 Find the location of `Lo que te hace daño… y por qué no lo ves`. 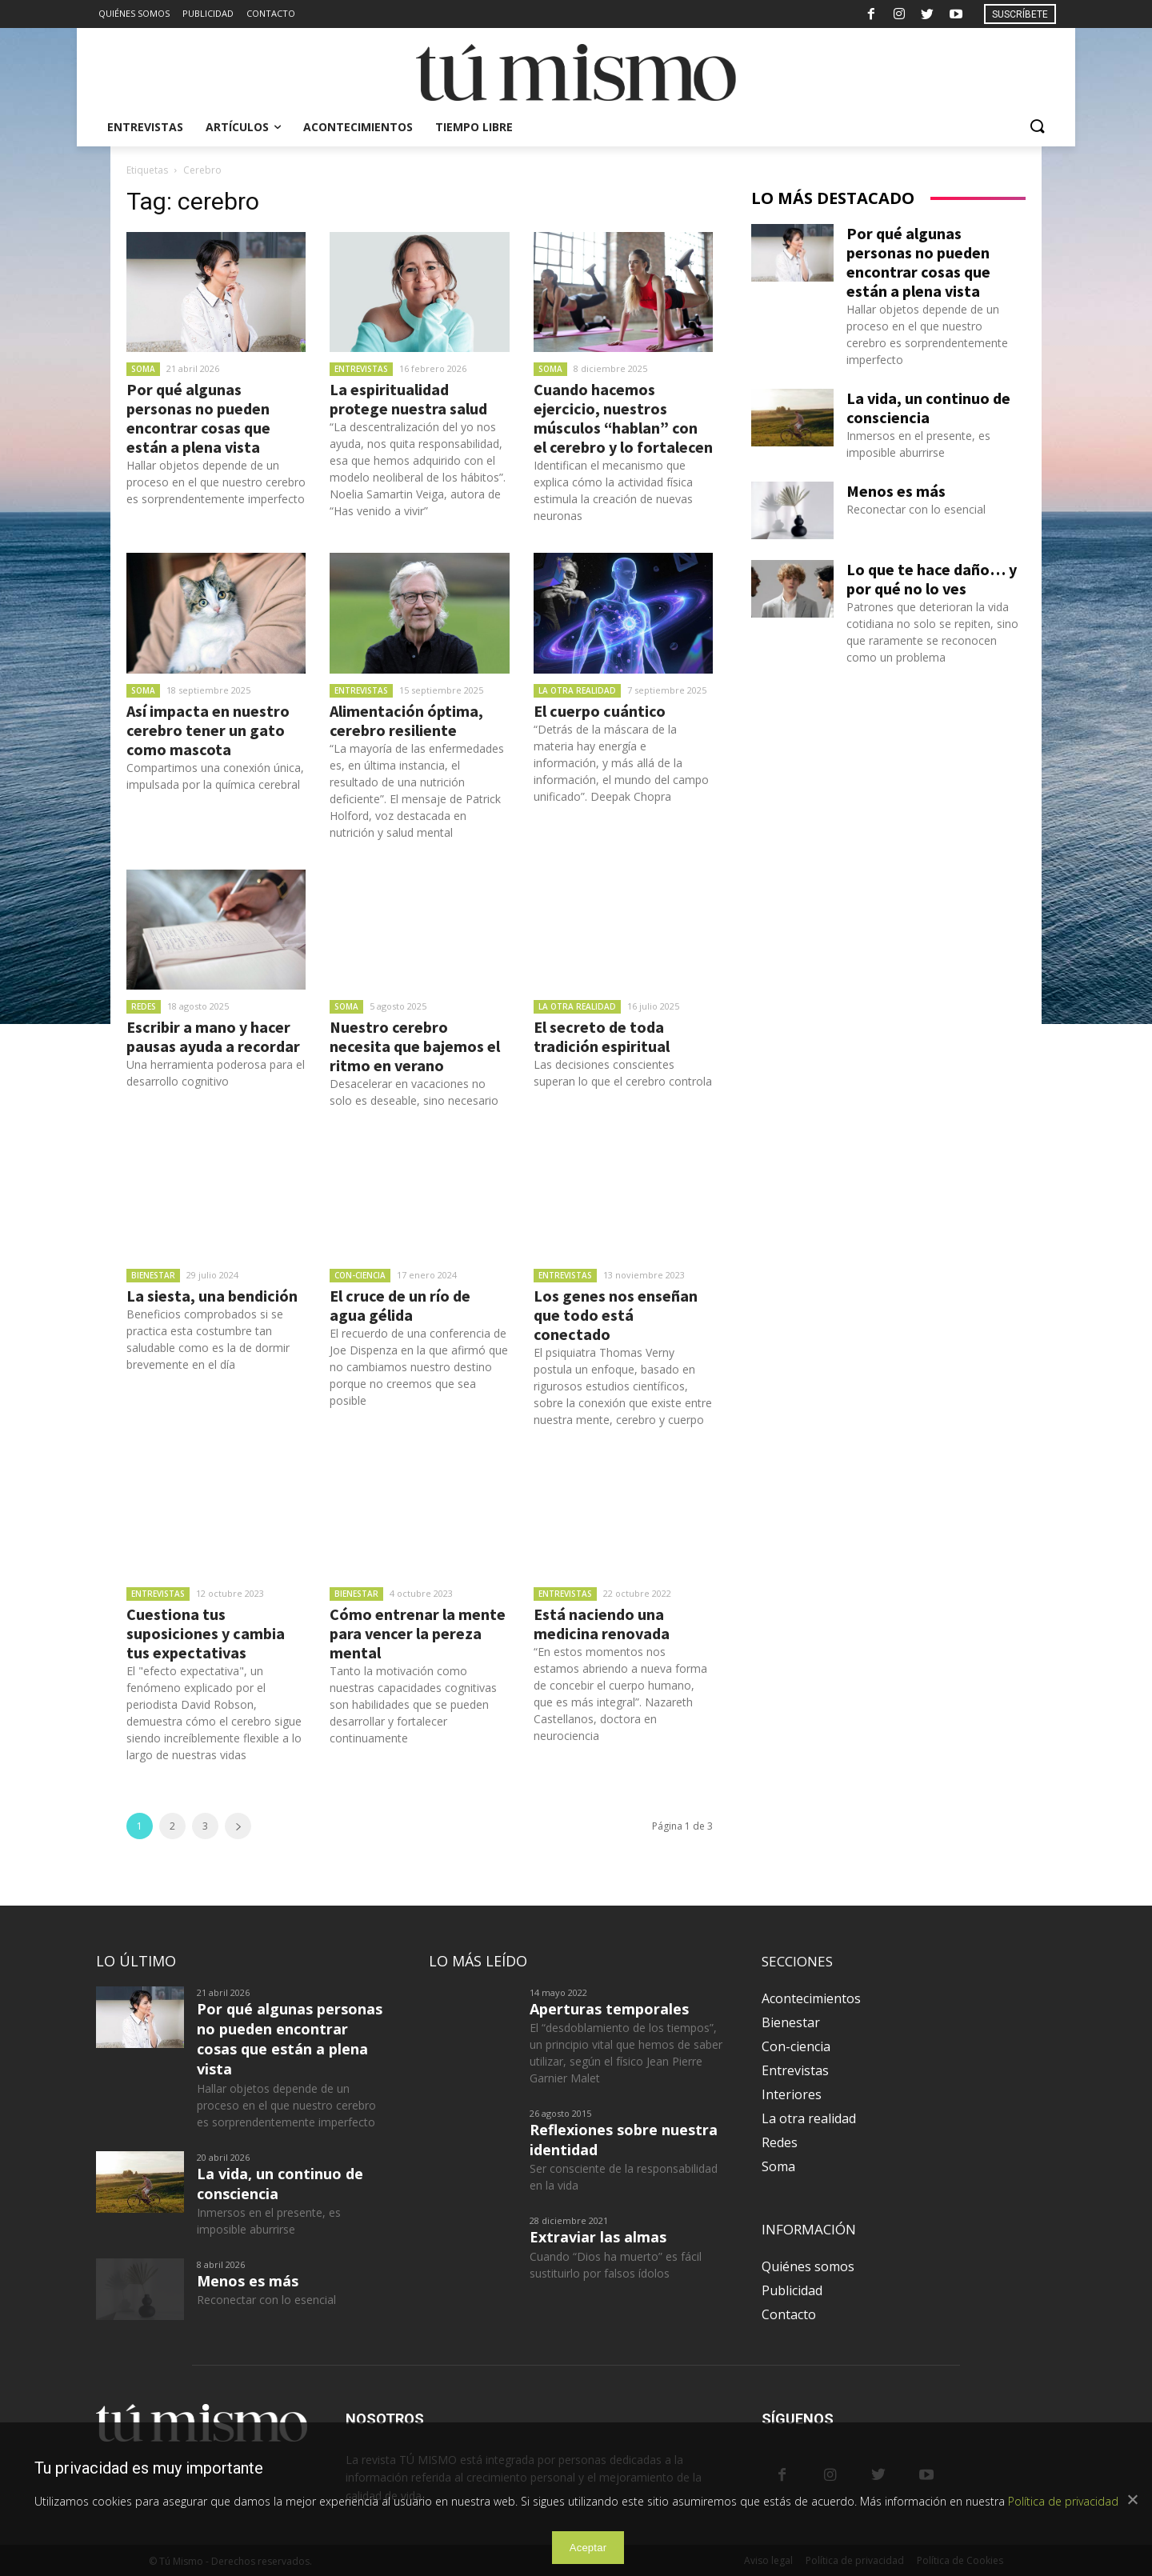

Lo que te hace daño… y por qué no lo ves is located at coordinates (931, 578).